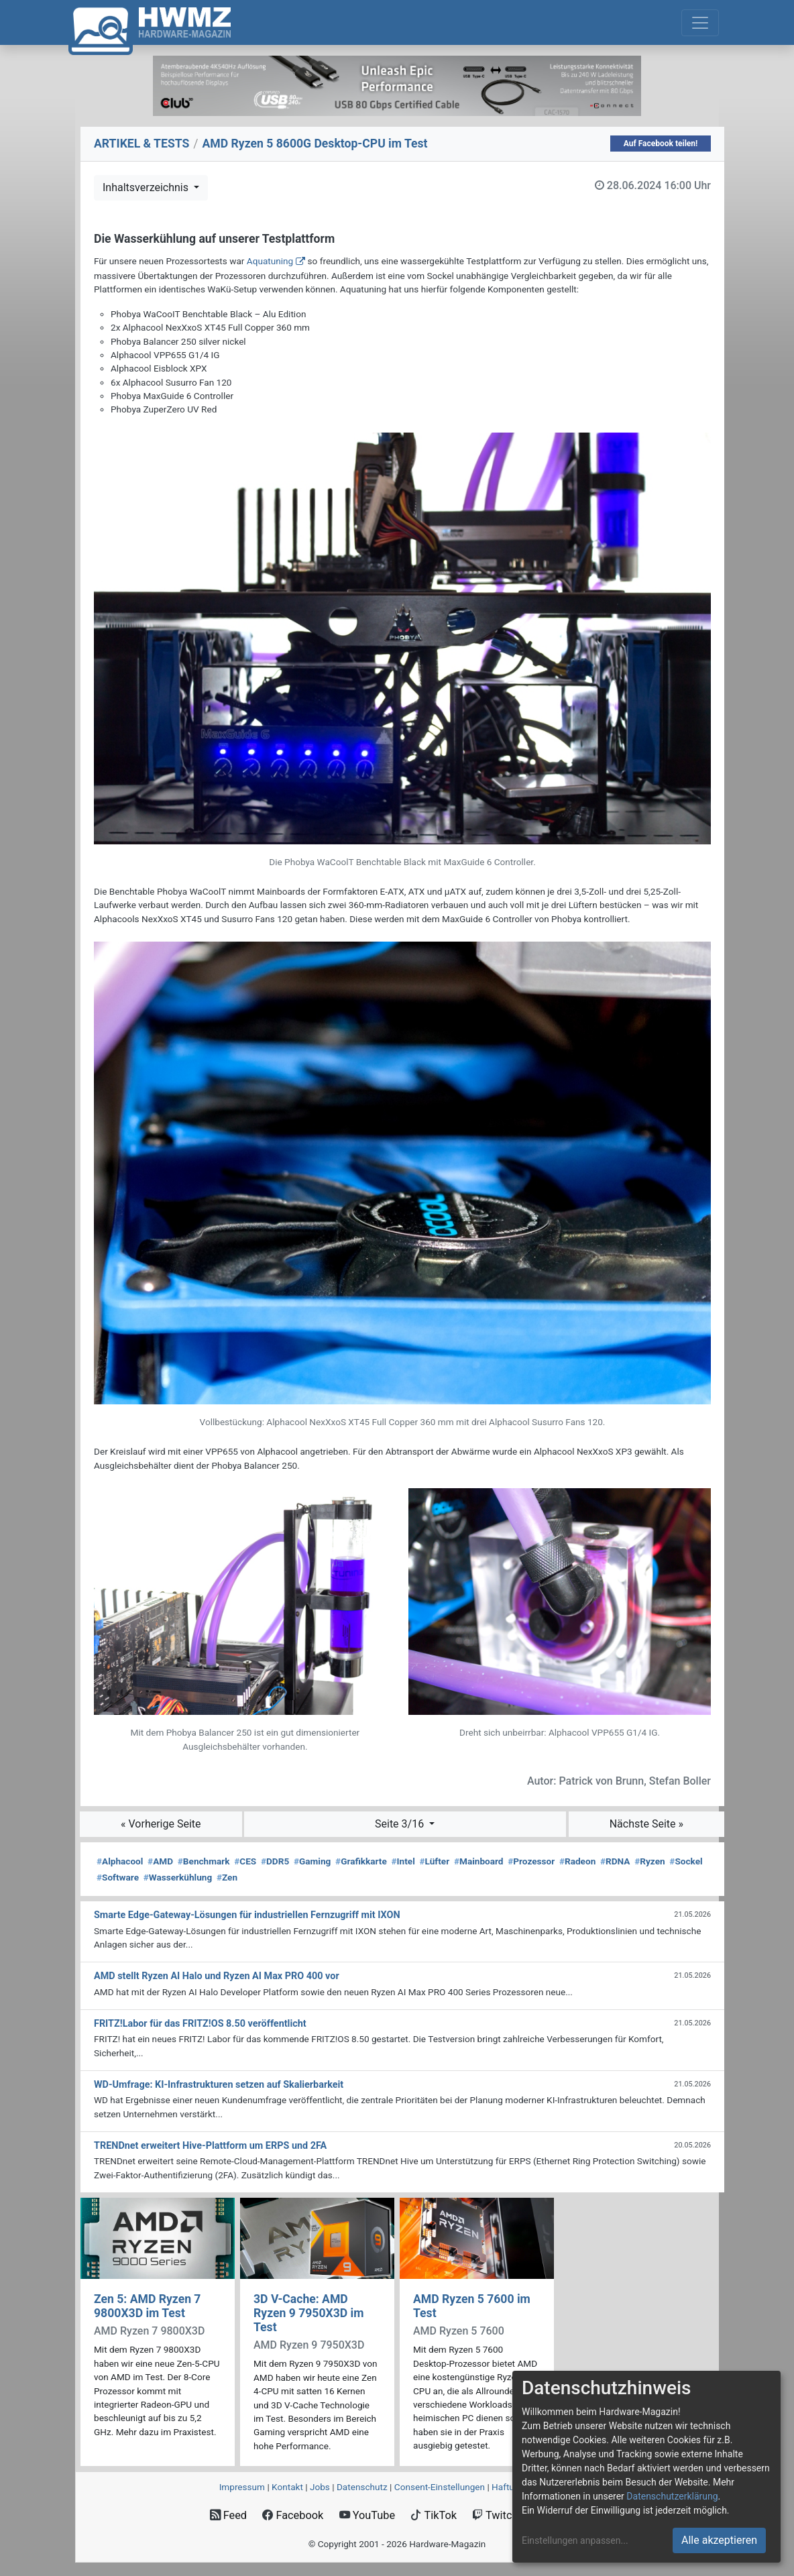 This screenshot has width=794, height=2576. Describe the element at coordinates (435, 1861) in the screenshot. I see `Lüfter` at that location.